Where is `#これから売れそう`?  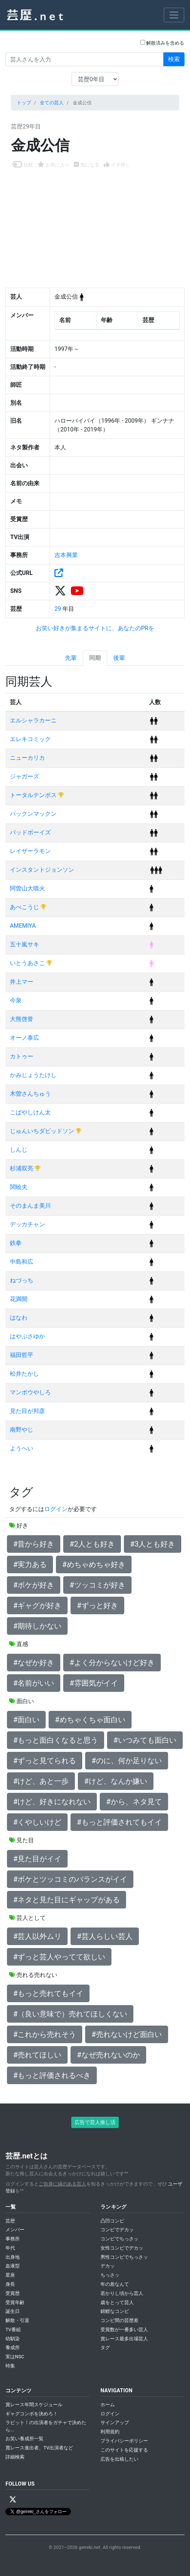 #これから売れそう is located at coordinates (44, 2034).